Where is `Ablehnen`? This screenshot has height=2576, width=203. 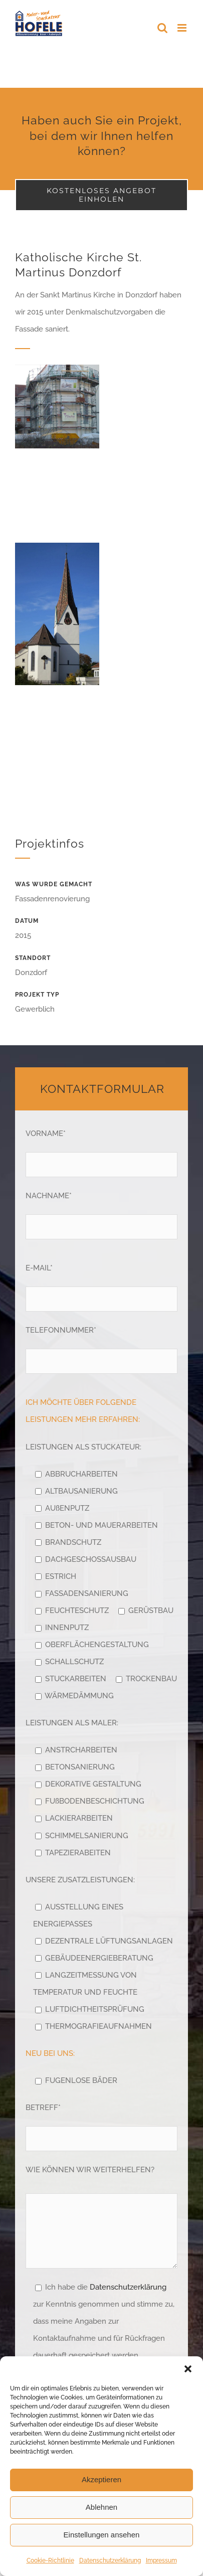
Ablehnen is located at coordinates (101, 2507).